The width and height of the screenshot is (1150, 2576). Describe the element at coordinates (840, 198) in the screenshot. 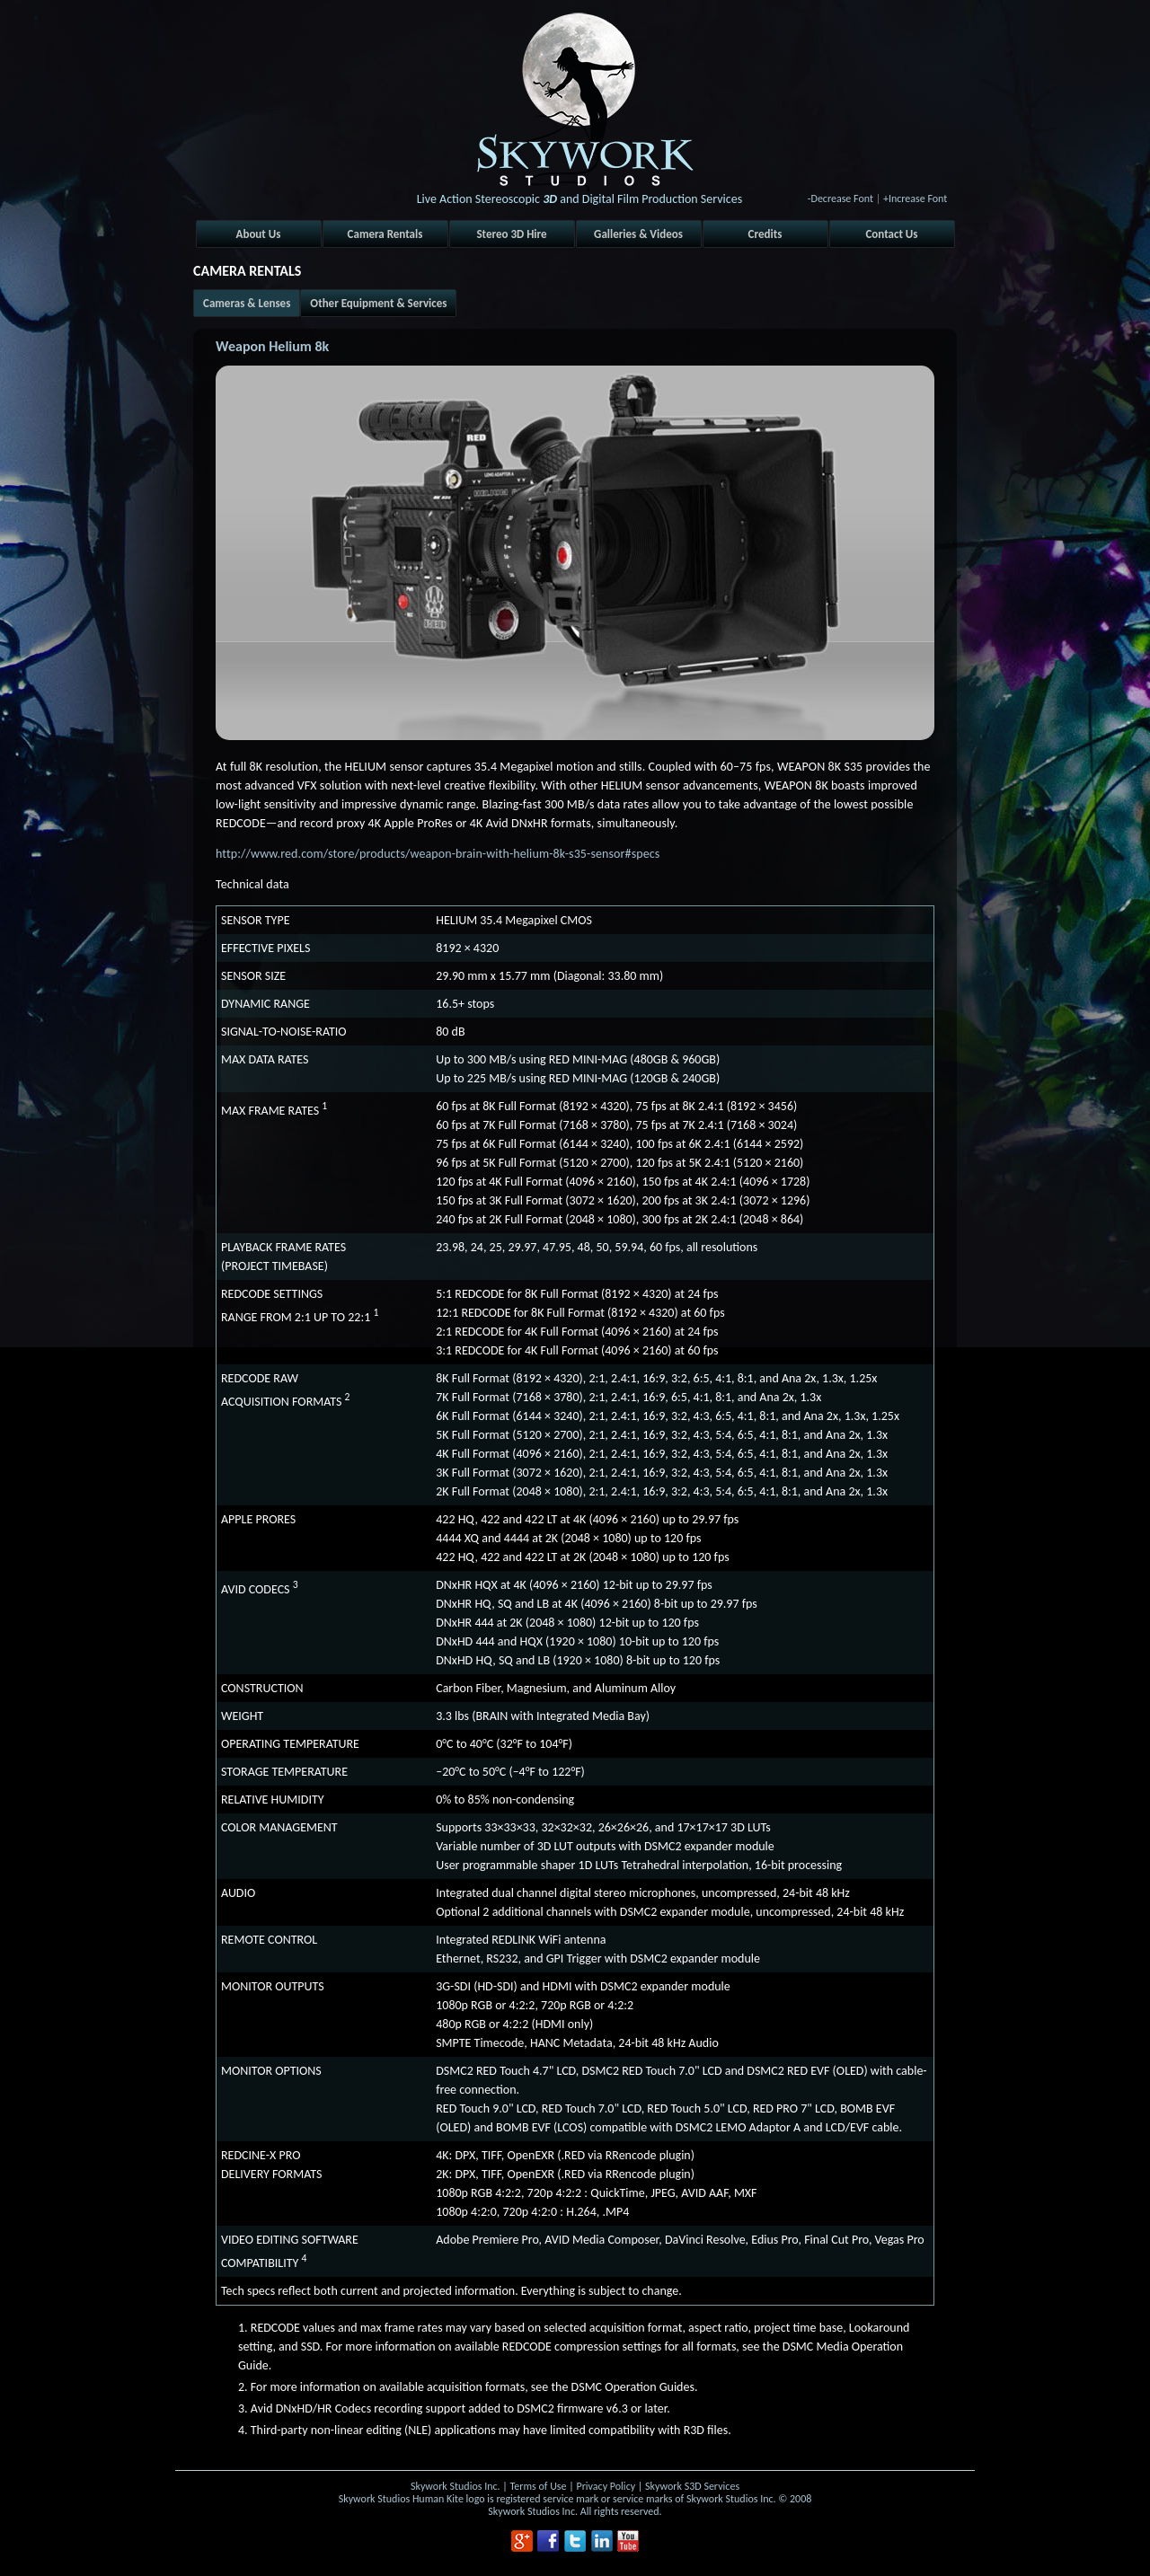

I see `-Decrease Font` at that location.